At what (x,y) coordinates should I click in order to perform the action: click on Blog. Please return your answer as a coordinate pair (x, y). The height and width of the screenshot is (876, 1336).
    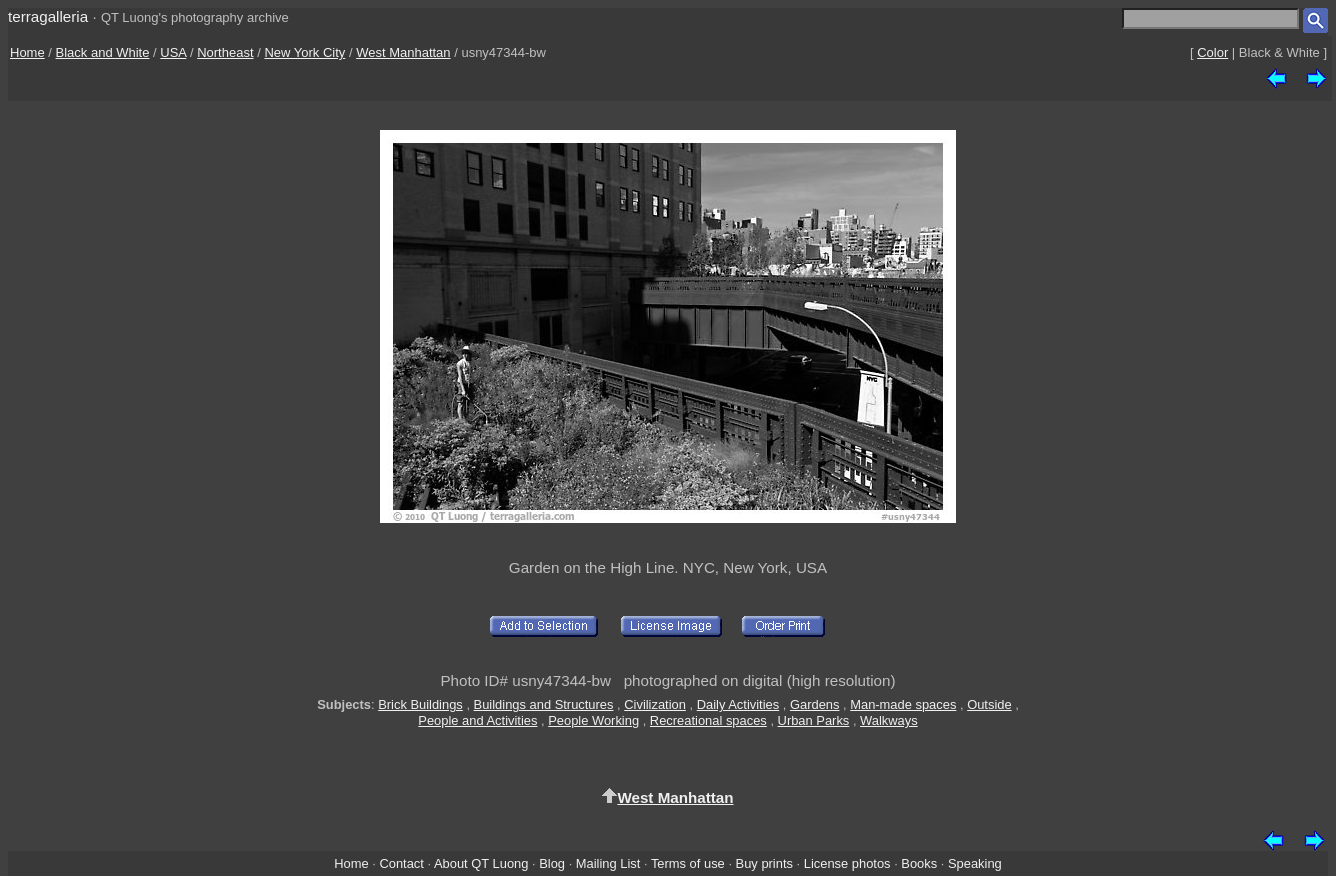
    Looking at the image, I should click on (552, 863).